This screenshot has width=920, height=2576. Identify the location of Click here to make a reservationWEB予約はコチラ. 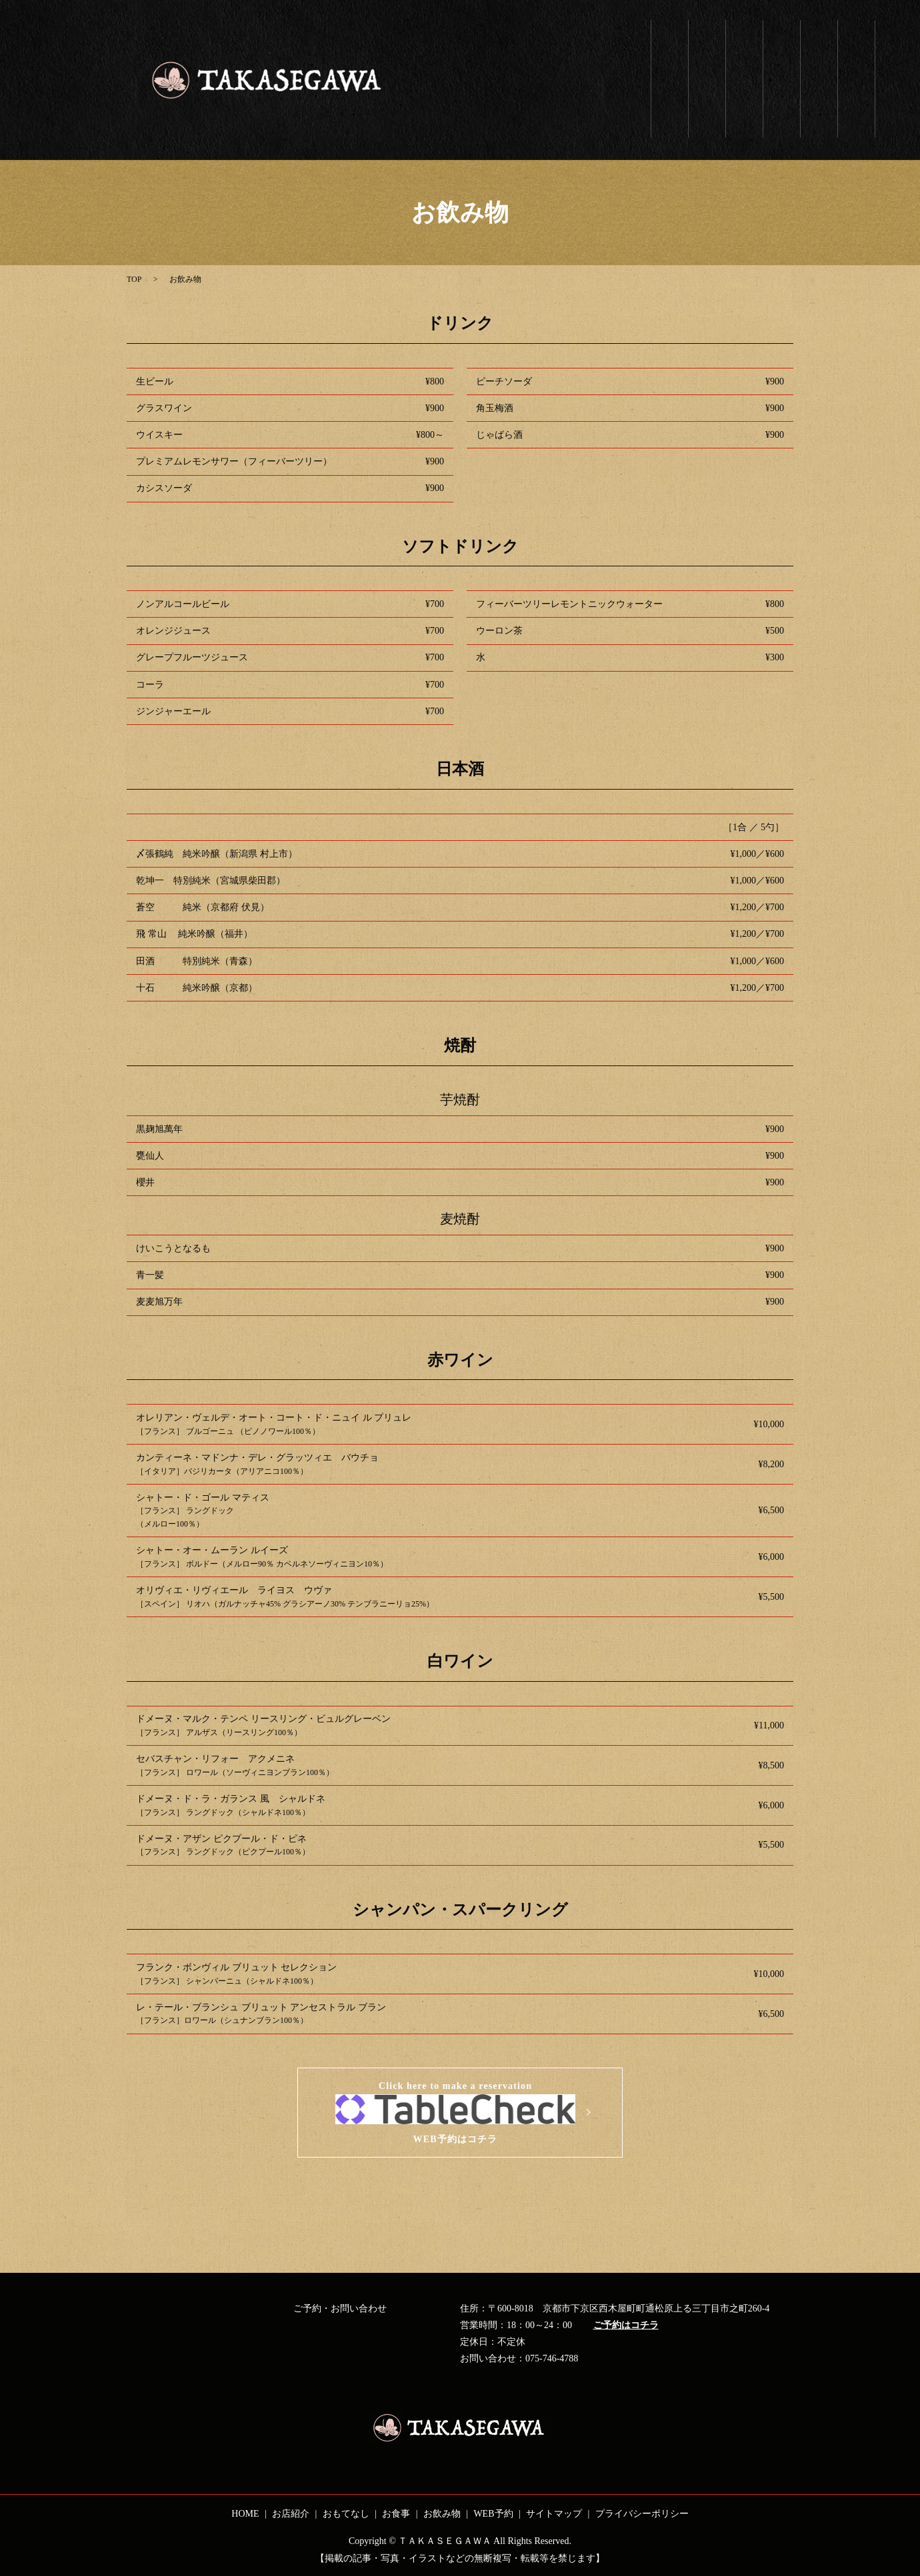
(455, 2112).